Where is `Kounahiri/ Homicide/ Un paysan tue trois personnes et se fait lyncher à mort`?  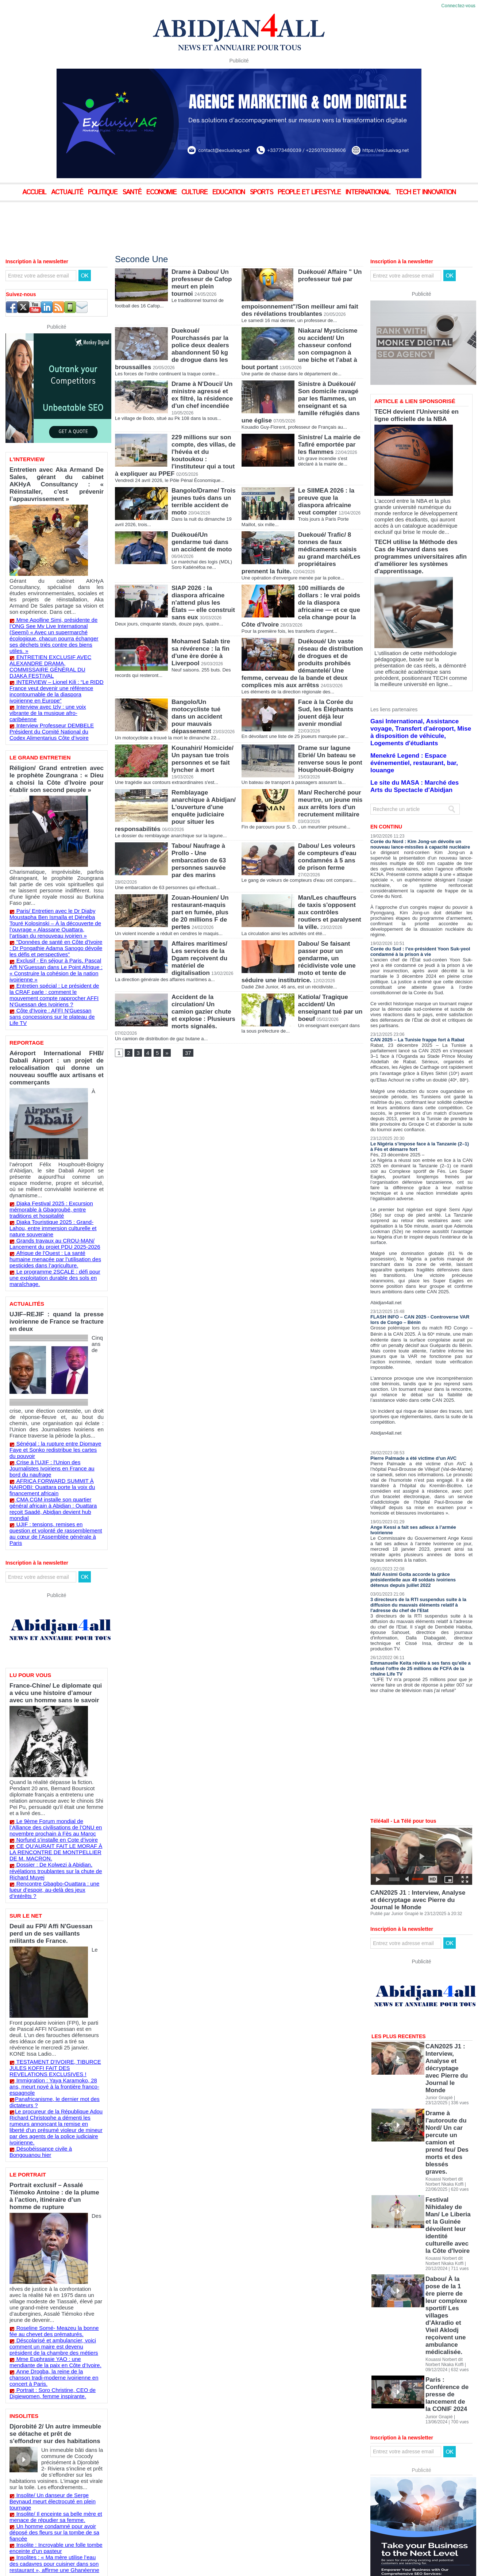
Kounahiri/ Homicide/ Un paysan tue trois personnes et se fait lyncher à mort is located at coordinates (200, 729).